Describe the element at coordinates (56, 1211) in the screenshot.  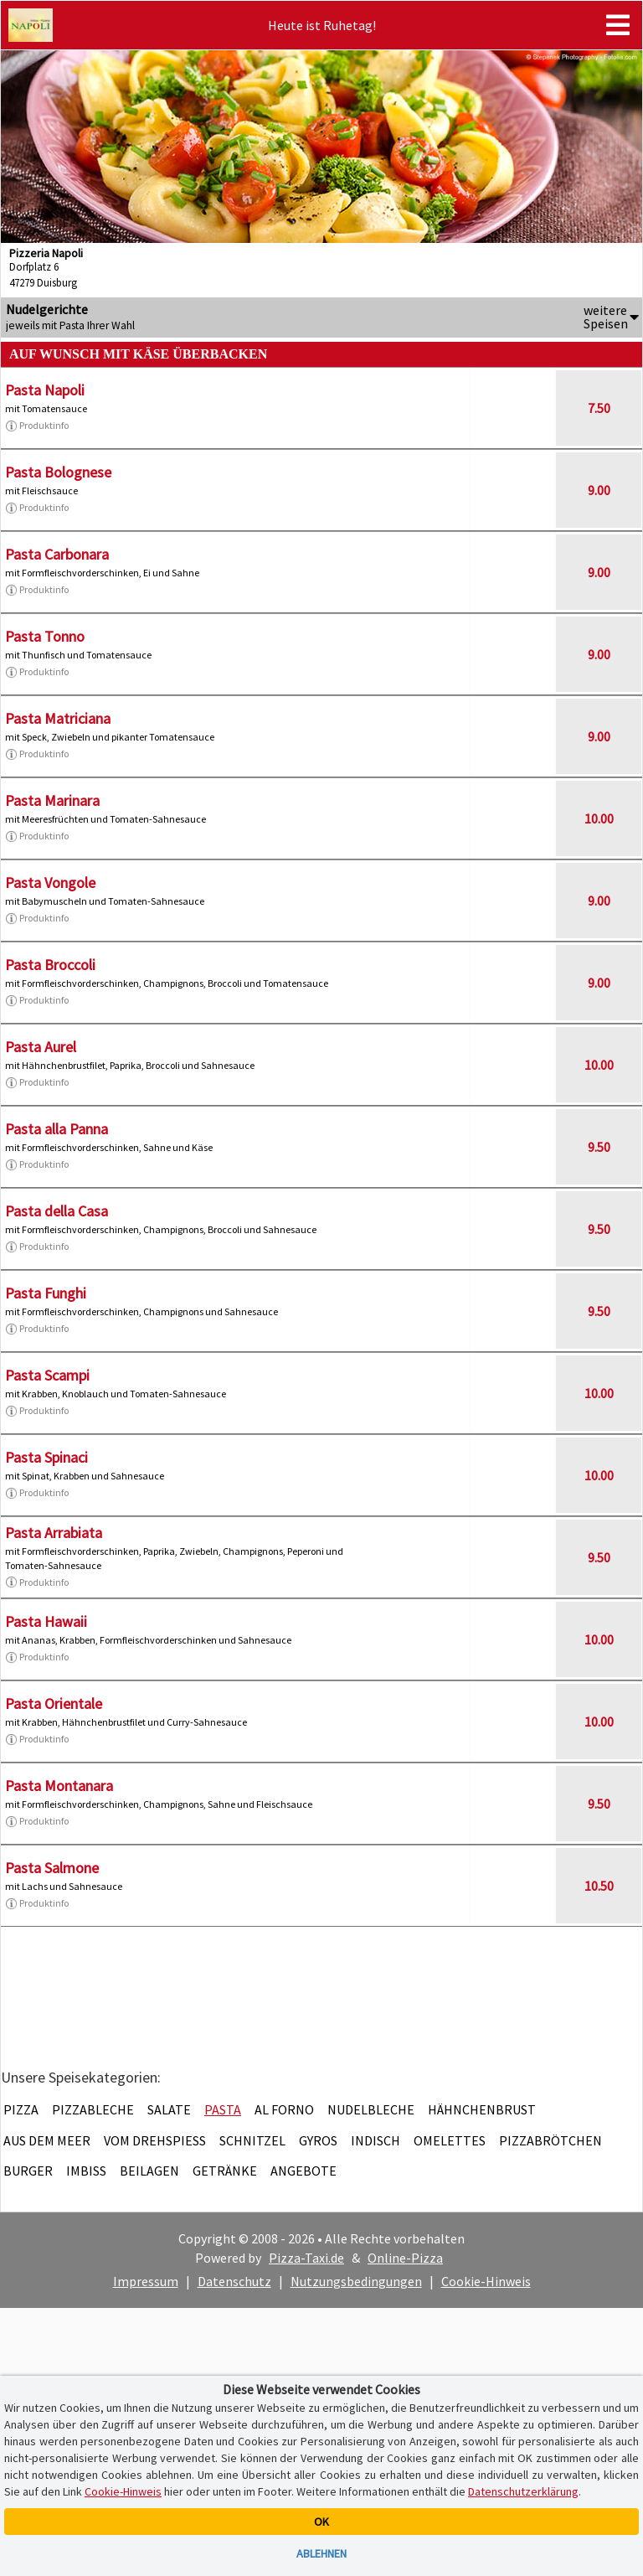
I see `Pasta della Casa` at that location.